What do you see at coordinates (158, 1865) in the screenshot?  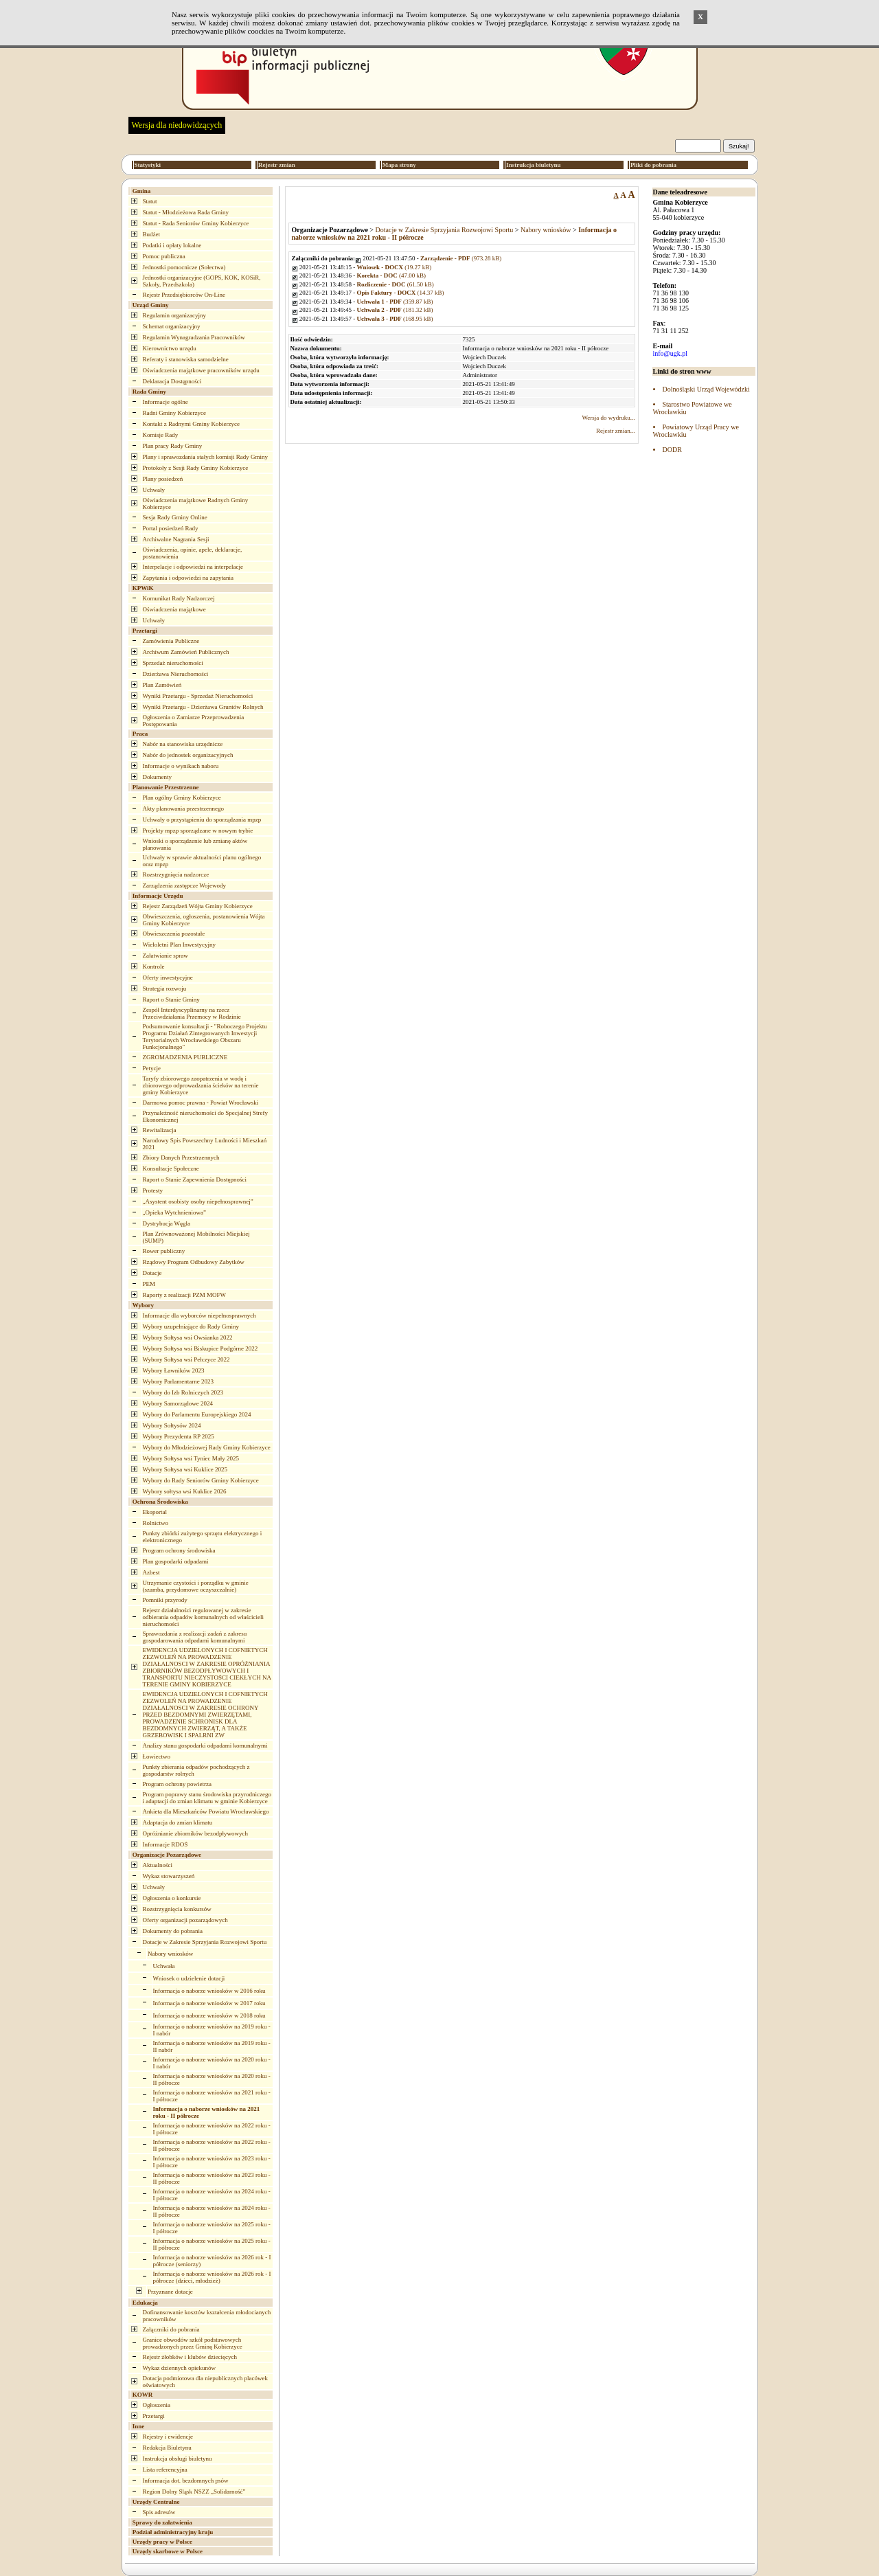 I see `Aktualności` at bounding box center [158, 1865].